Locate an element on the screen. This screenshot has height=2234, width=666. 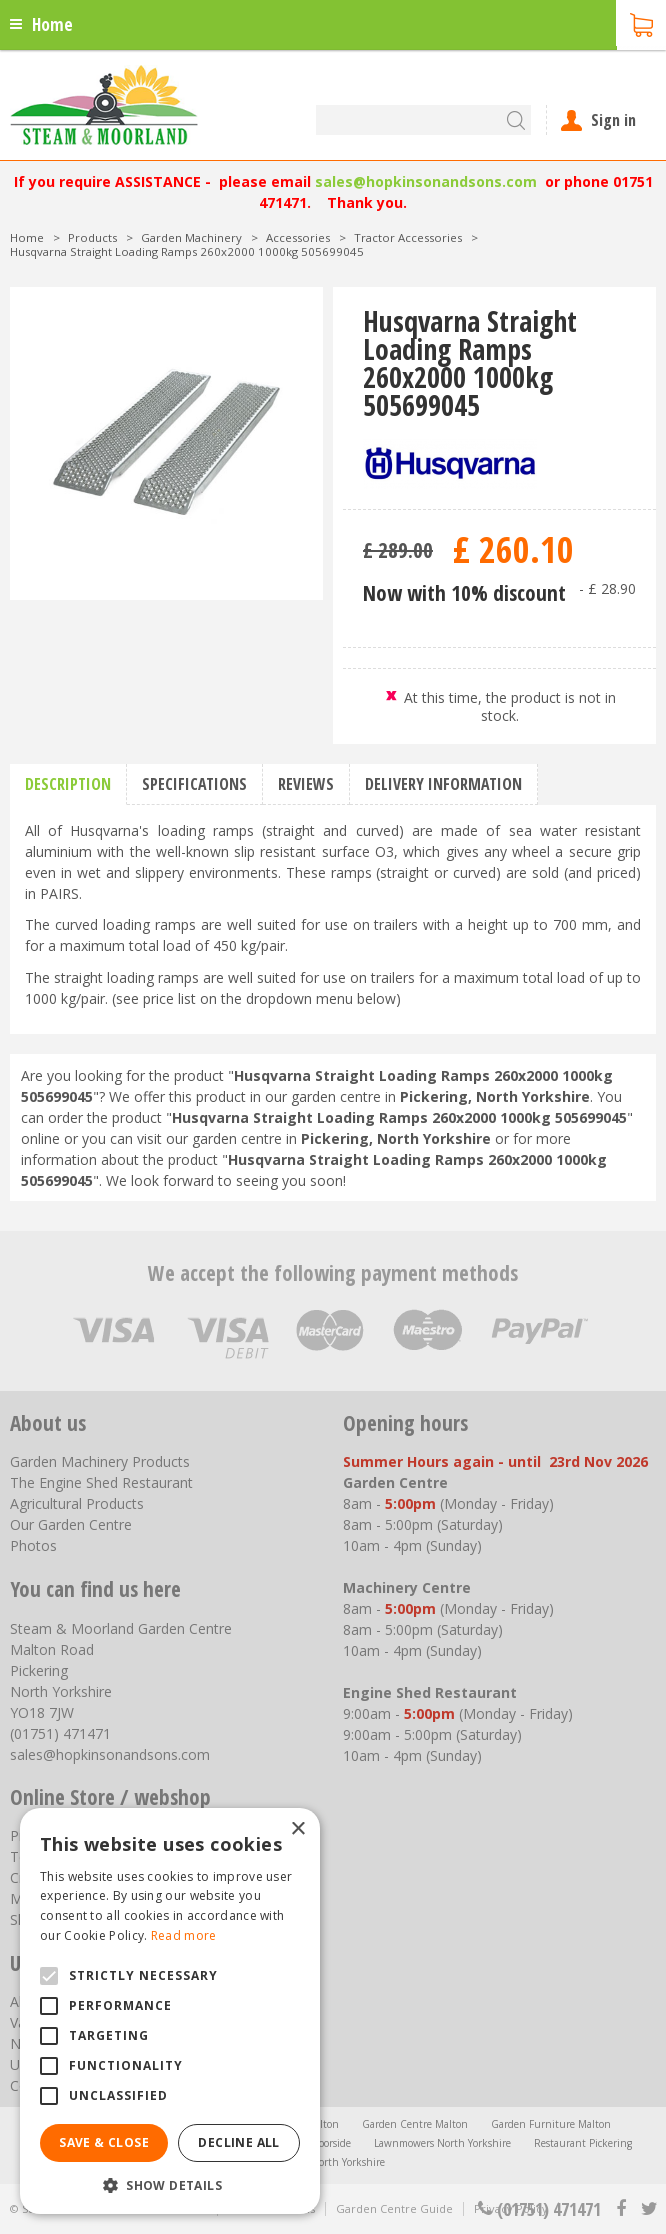
Garden Furniture Malton is located at coordinates (551, 2124).